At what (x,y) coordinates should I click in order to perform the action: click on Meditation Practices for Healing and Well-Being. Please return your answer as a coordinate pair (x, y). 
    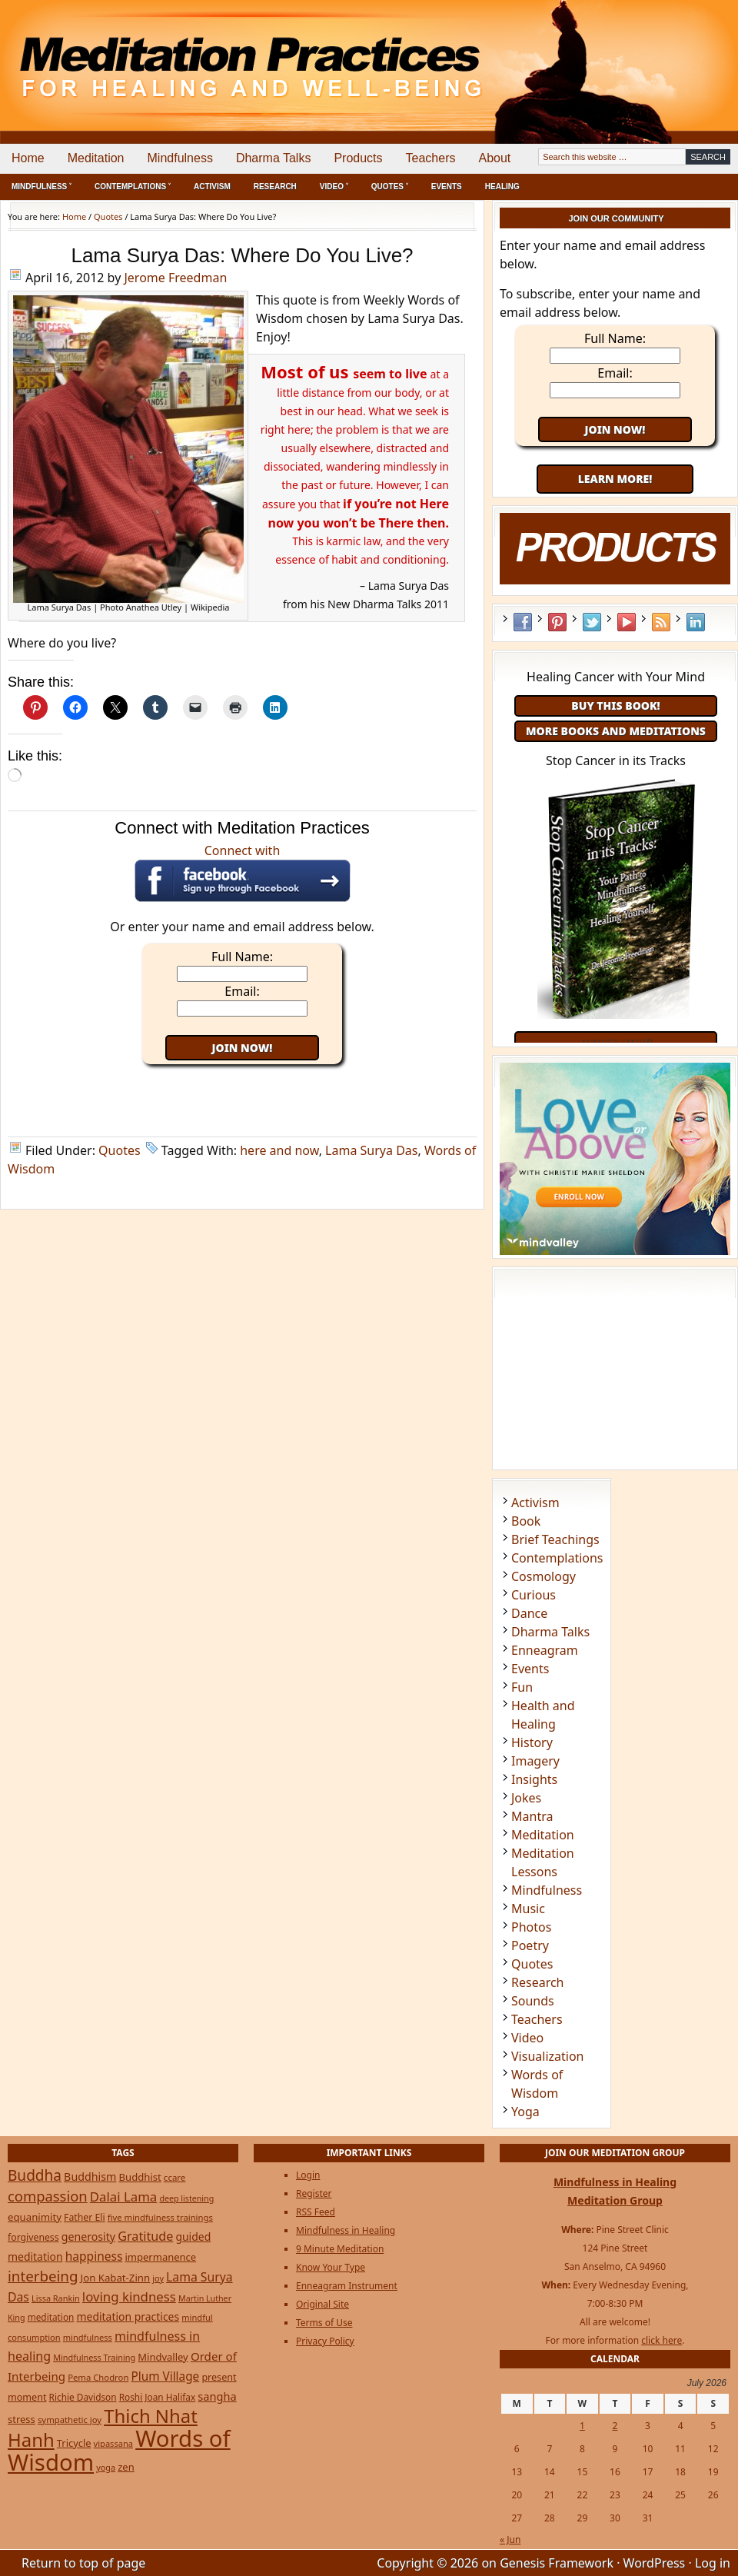
    Looking at the image, I should click on (177, 53).